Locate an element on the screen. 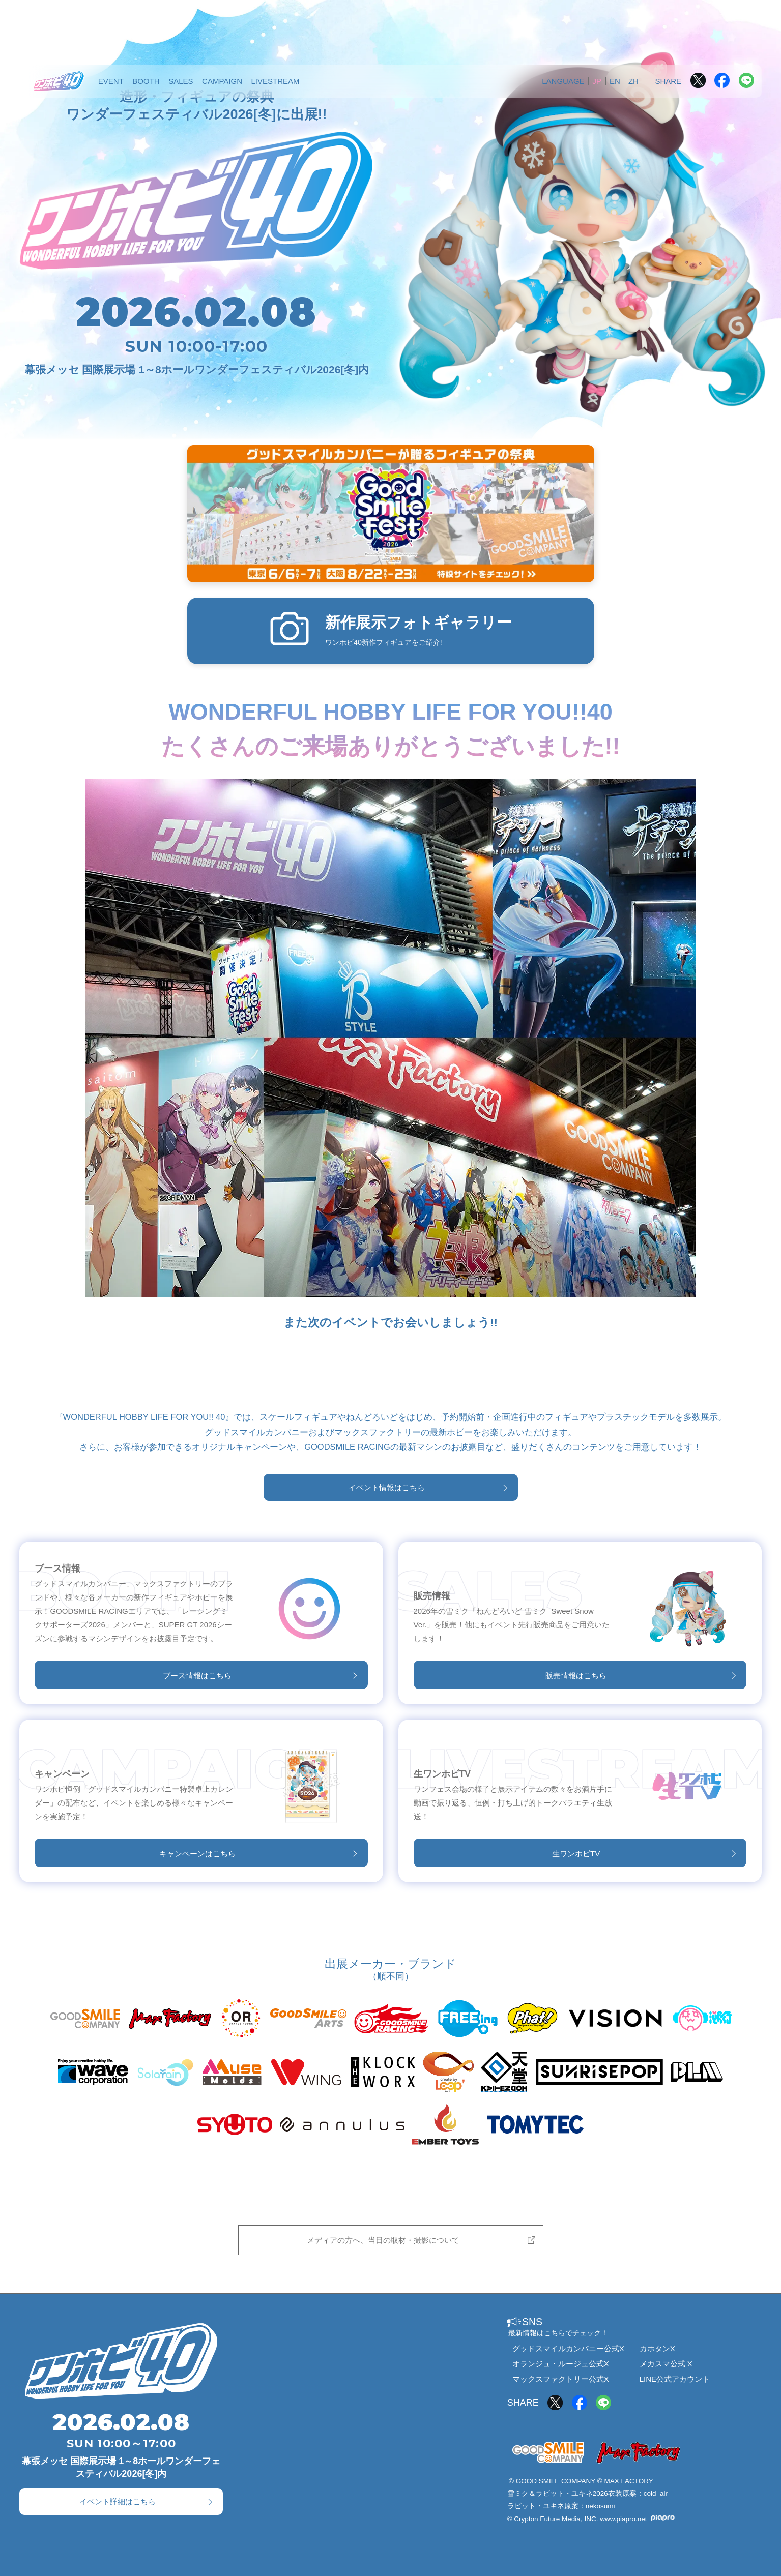 The image size is (781, 2576). グッドスマイルカンパニー公式X is located at coordinates (568, 2348).